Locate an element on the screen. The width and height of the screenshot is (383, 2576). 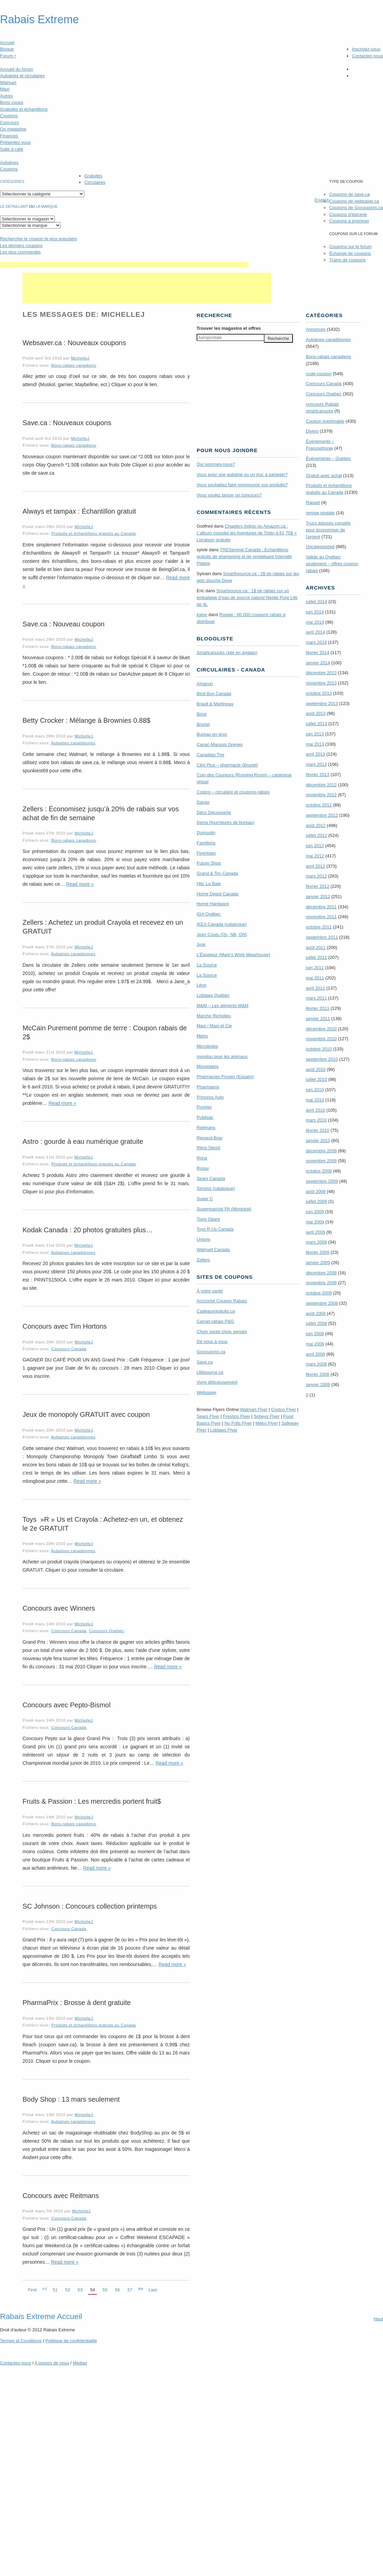
Coupons à imprimer is located at coordinates (349, 220).